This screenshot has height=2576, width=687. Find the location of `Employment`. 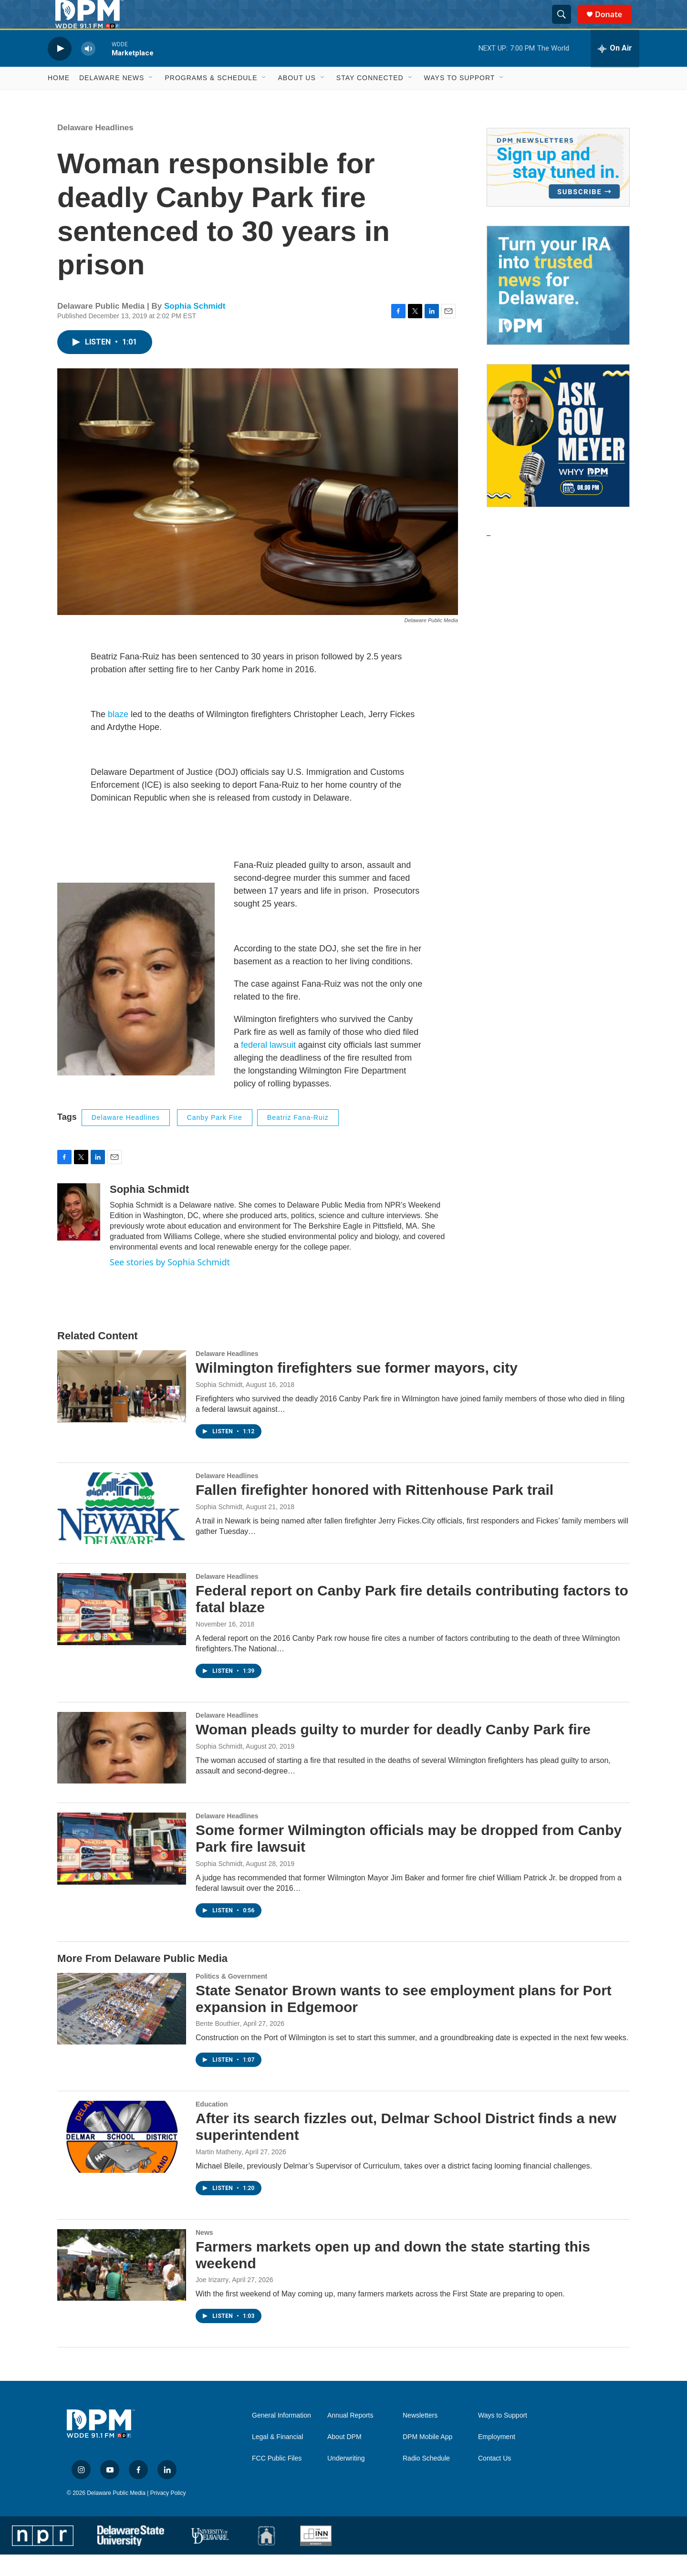

Employment is located at coordinates (496, 2458).